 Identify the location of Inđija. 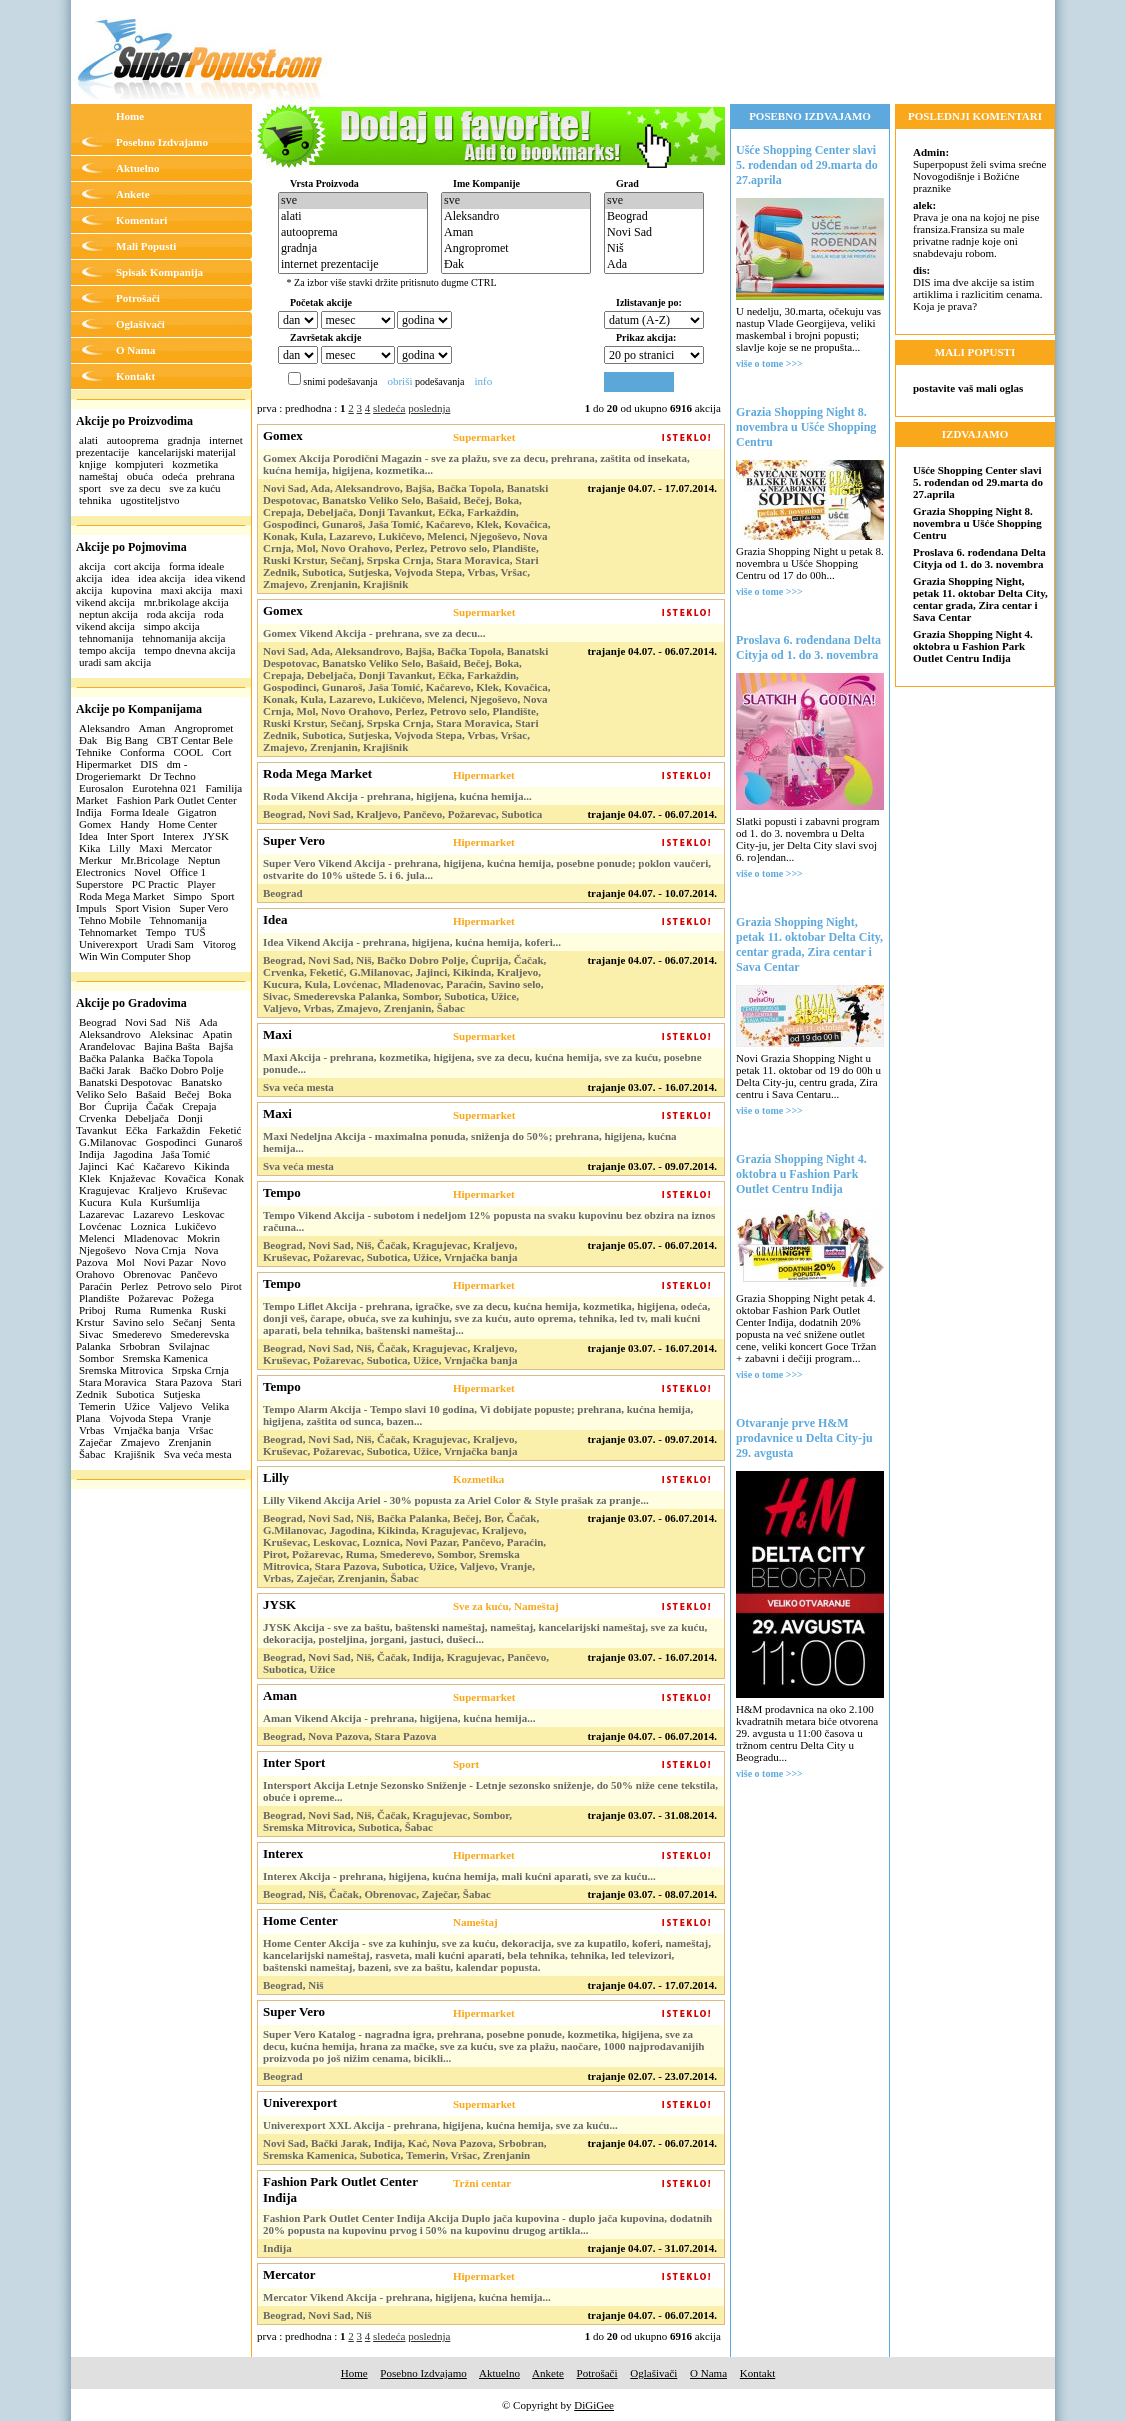
(92, 1154).